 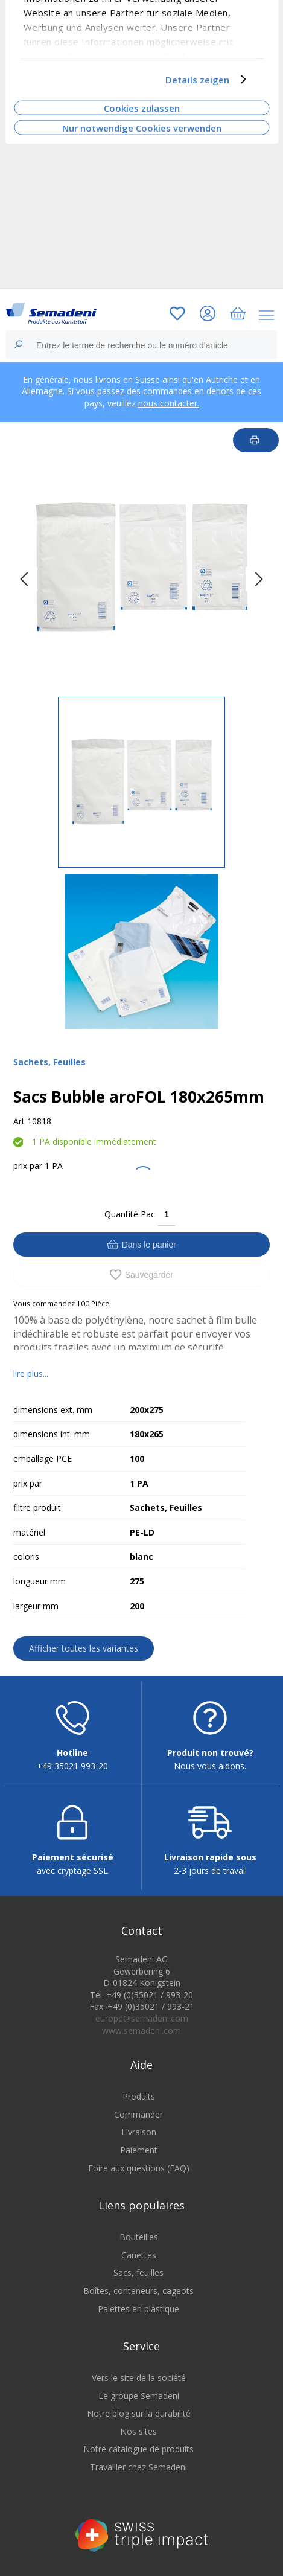 I want to click on Palettes en plastique, so click(x=138, y=2309).